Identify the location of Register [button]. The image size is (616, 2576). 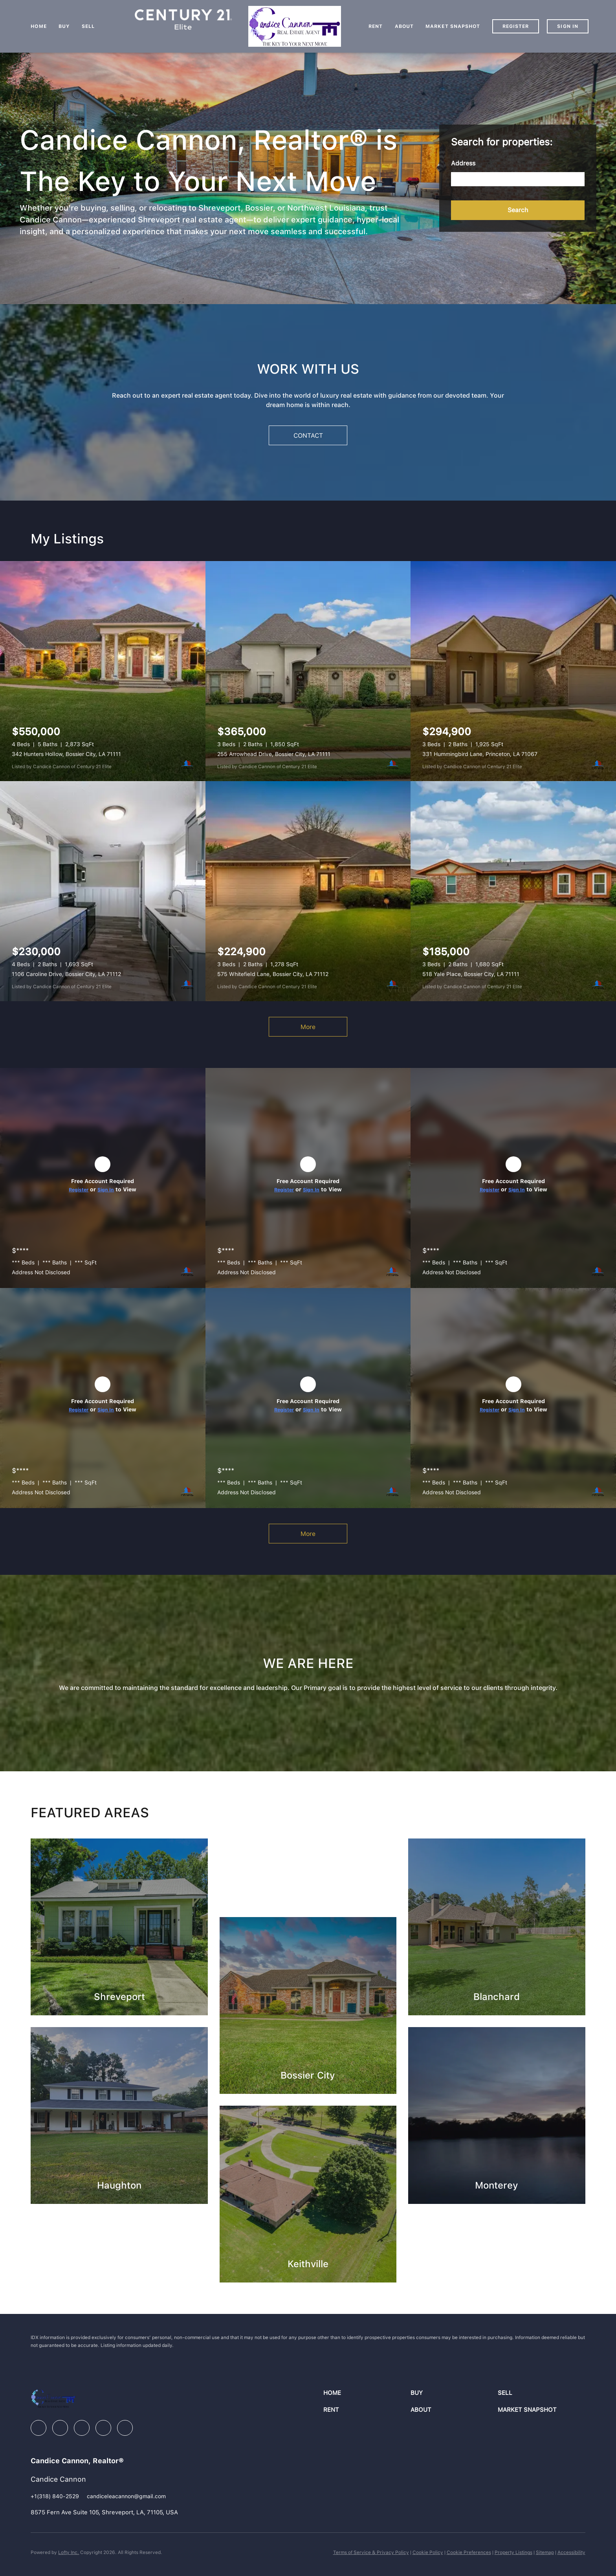
(515, 26).